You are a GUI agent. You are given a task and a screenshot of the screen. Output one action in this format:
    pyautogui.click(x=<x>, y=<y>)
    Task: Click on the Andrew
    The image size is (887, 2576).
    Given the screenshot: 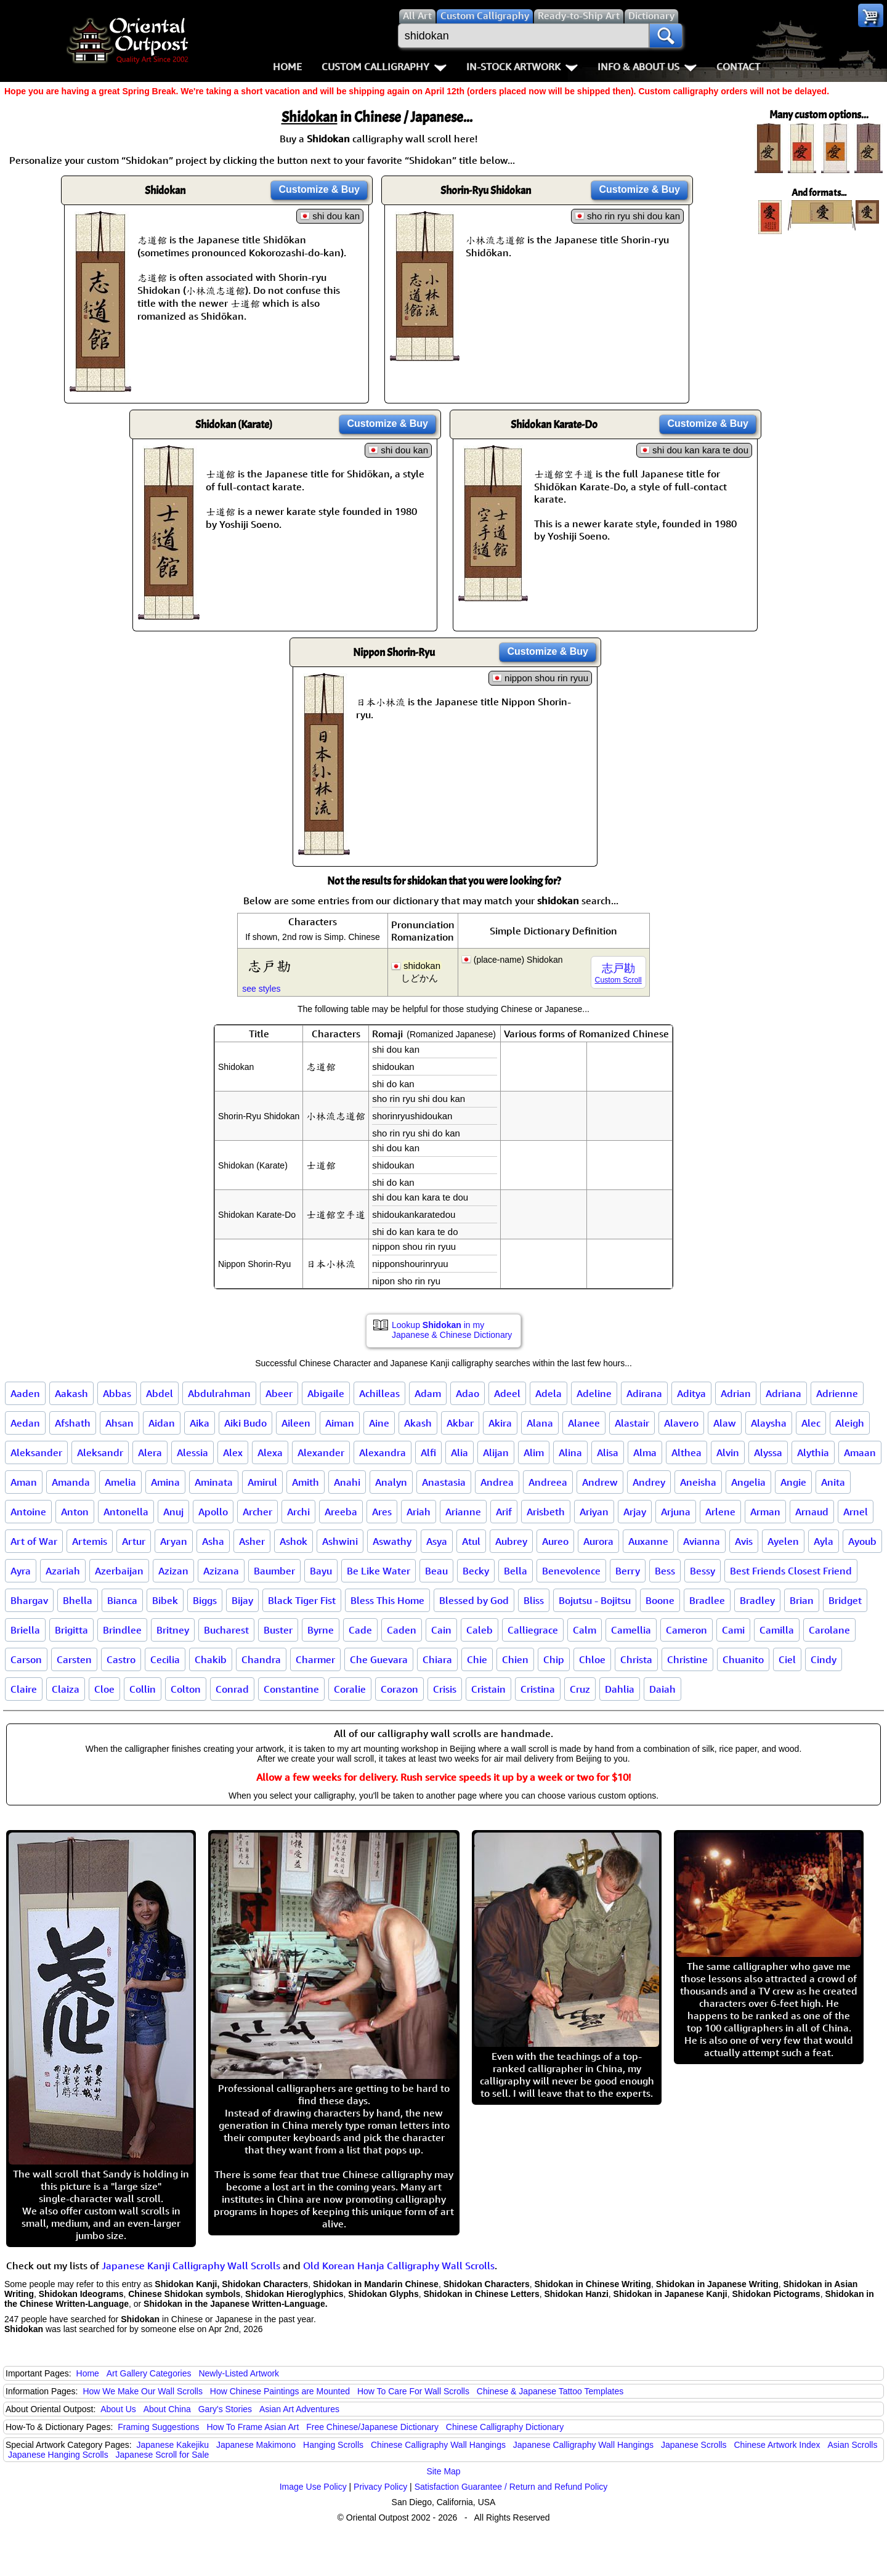 What is the action you would take?
    pyautogui.click(x=600, y=1482)
    